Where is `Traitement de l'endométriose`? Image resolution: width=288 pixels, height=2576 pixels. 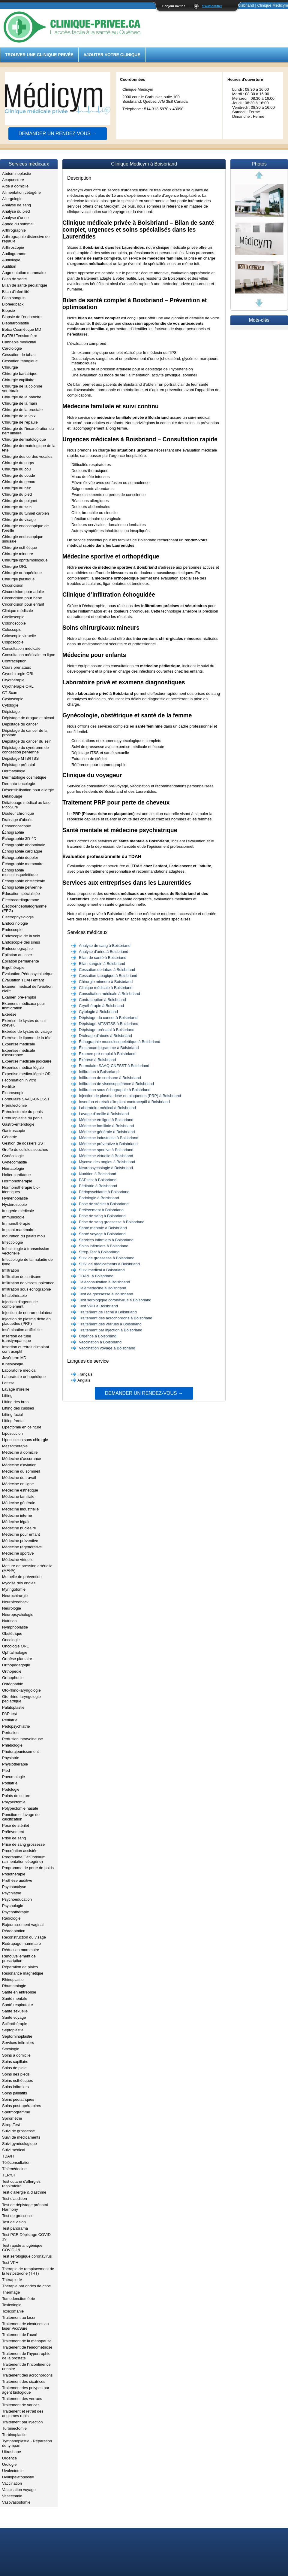
Traitement de l'endométriose is located at coordinates (27, 2347).